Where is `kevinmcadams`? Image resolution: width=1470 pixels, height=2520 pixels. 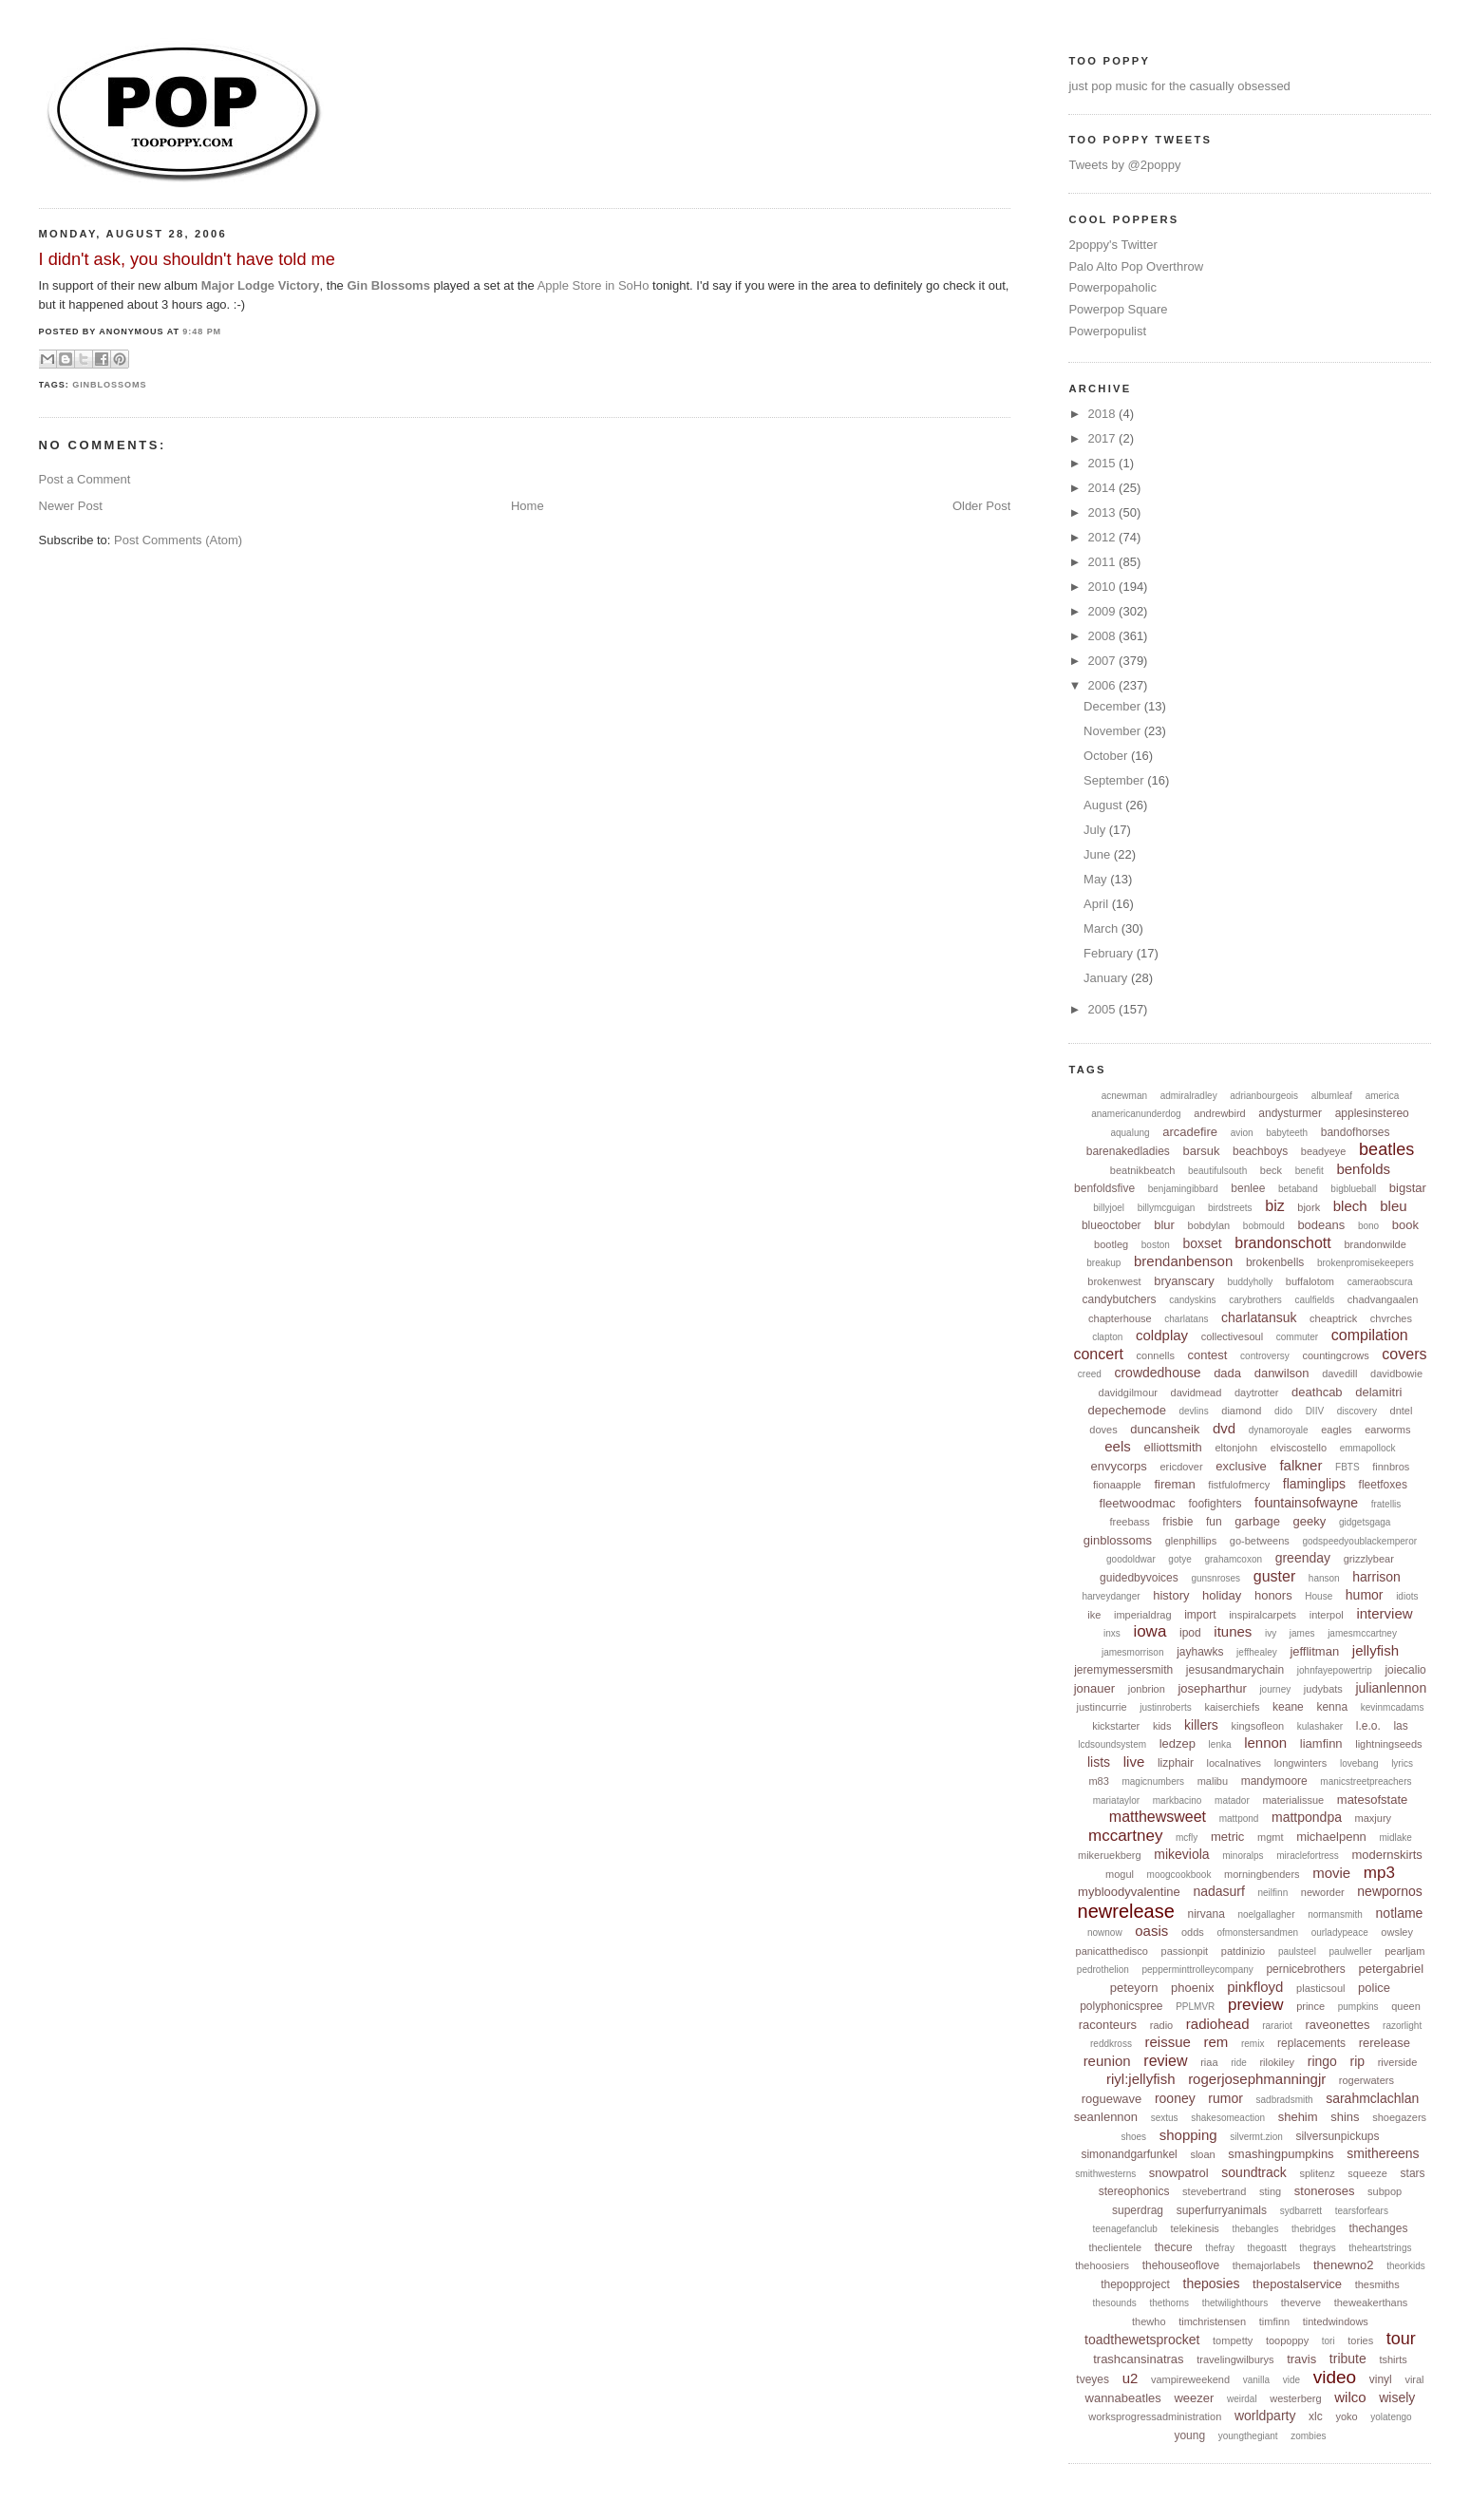 kevinmcadams is located at coordinates (1392, 1707).